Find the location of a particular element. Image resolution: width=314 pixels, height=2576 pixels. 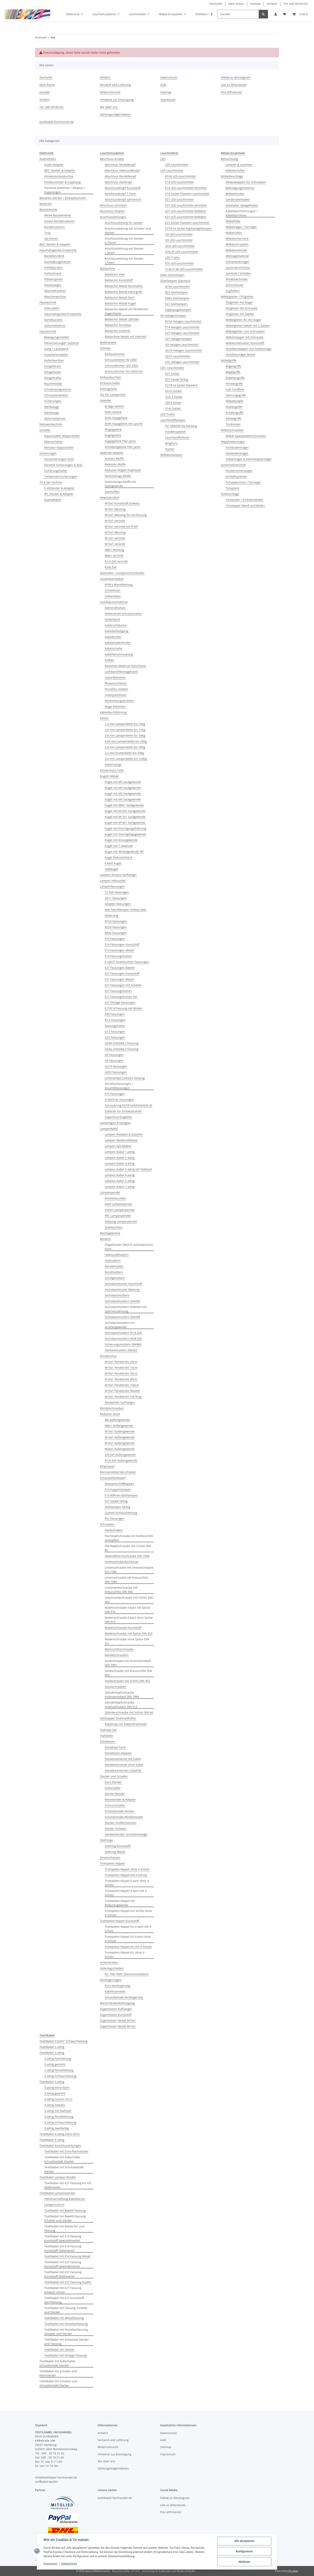

Möbelstopper mit Schraube is located at coordinates (244, 337).